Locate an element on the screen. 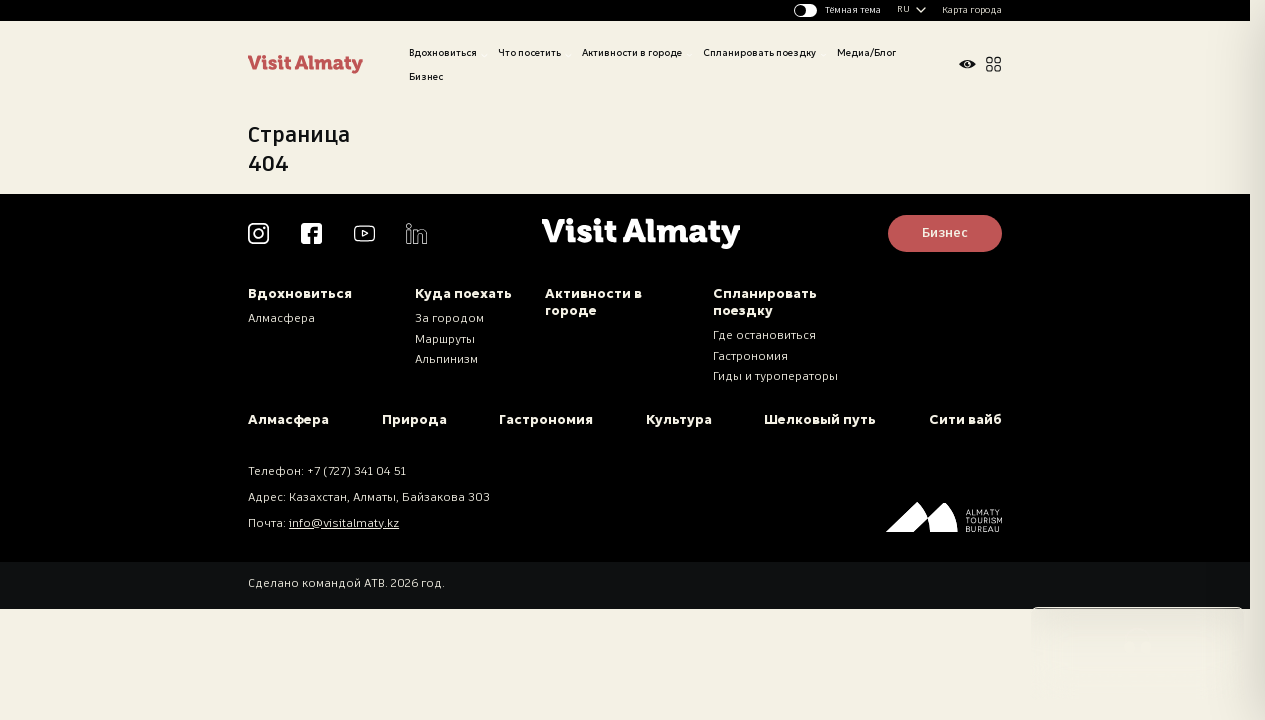 This screenshot has width=1265, height=720. Куда поехать is located at coordinates (463, 293).